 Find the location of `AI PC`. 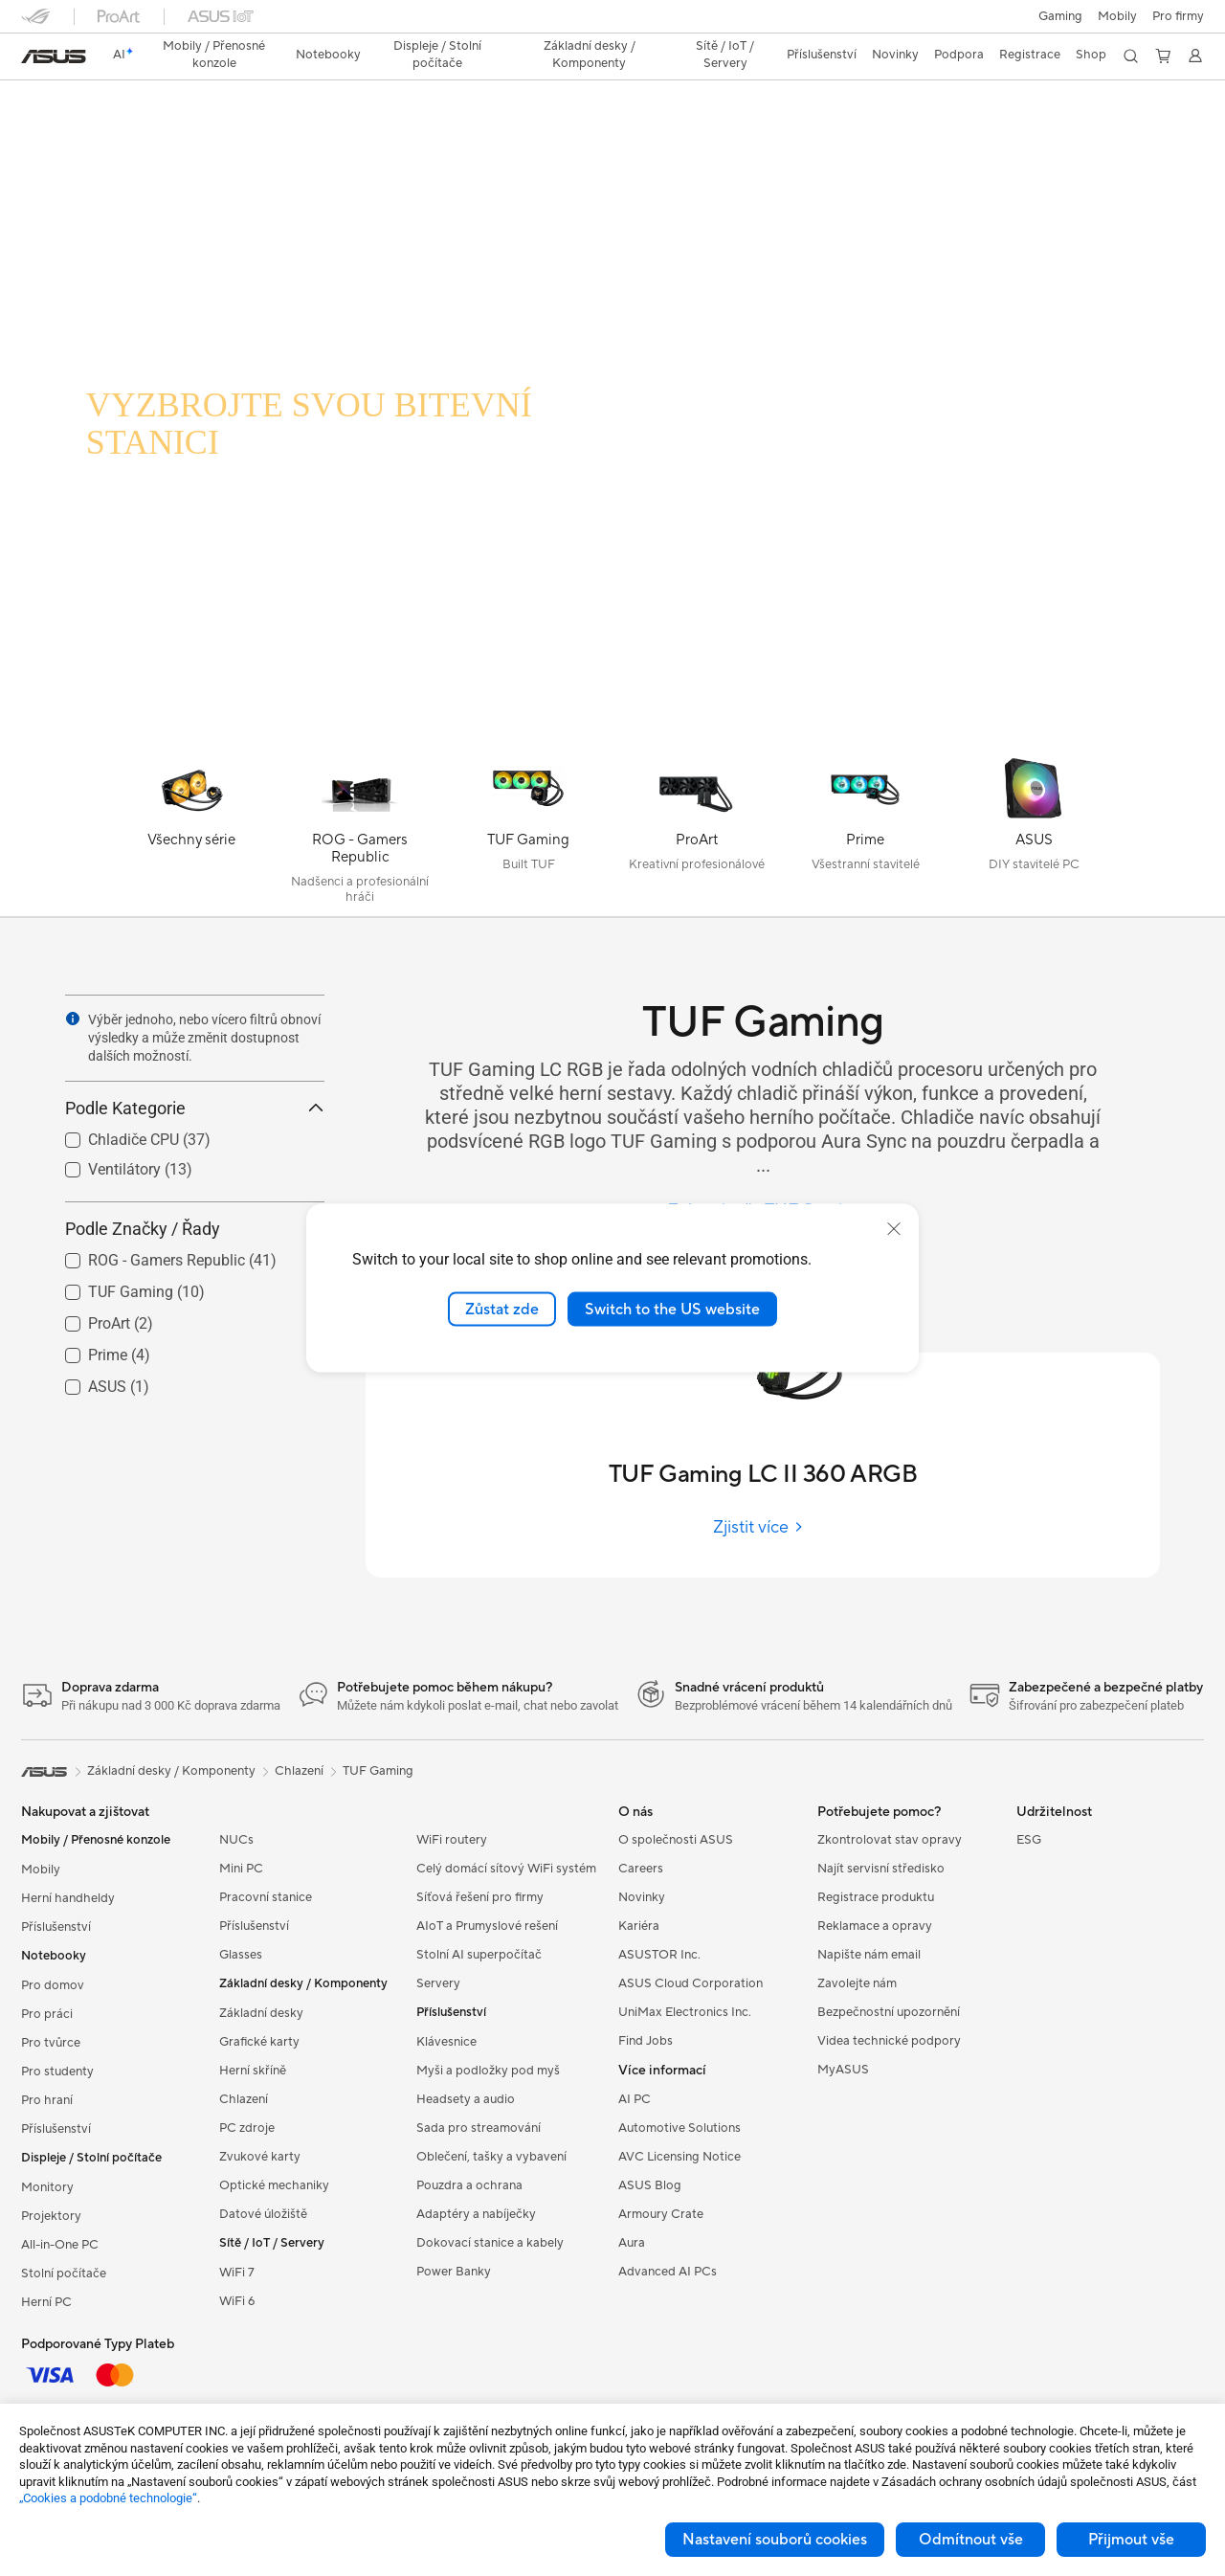

AI PC is located at coordinates (634, 2099).